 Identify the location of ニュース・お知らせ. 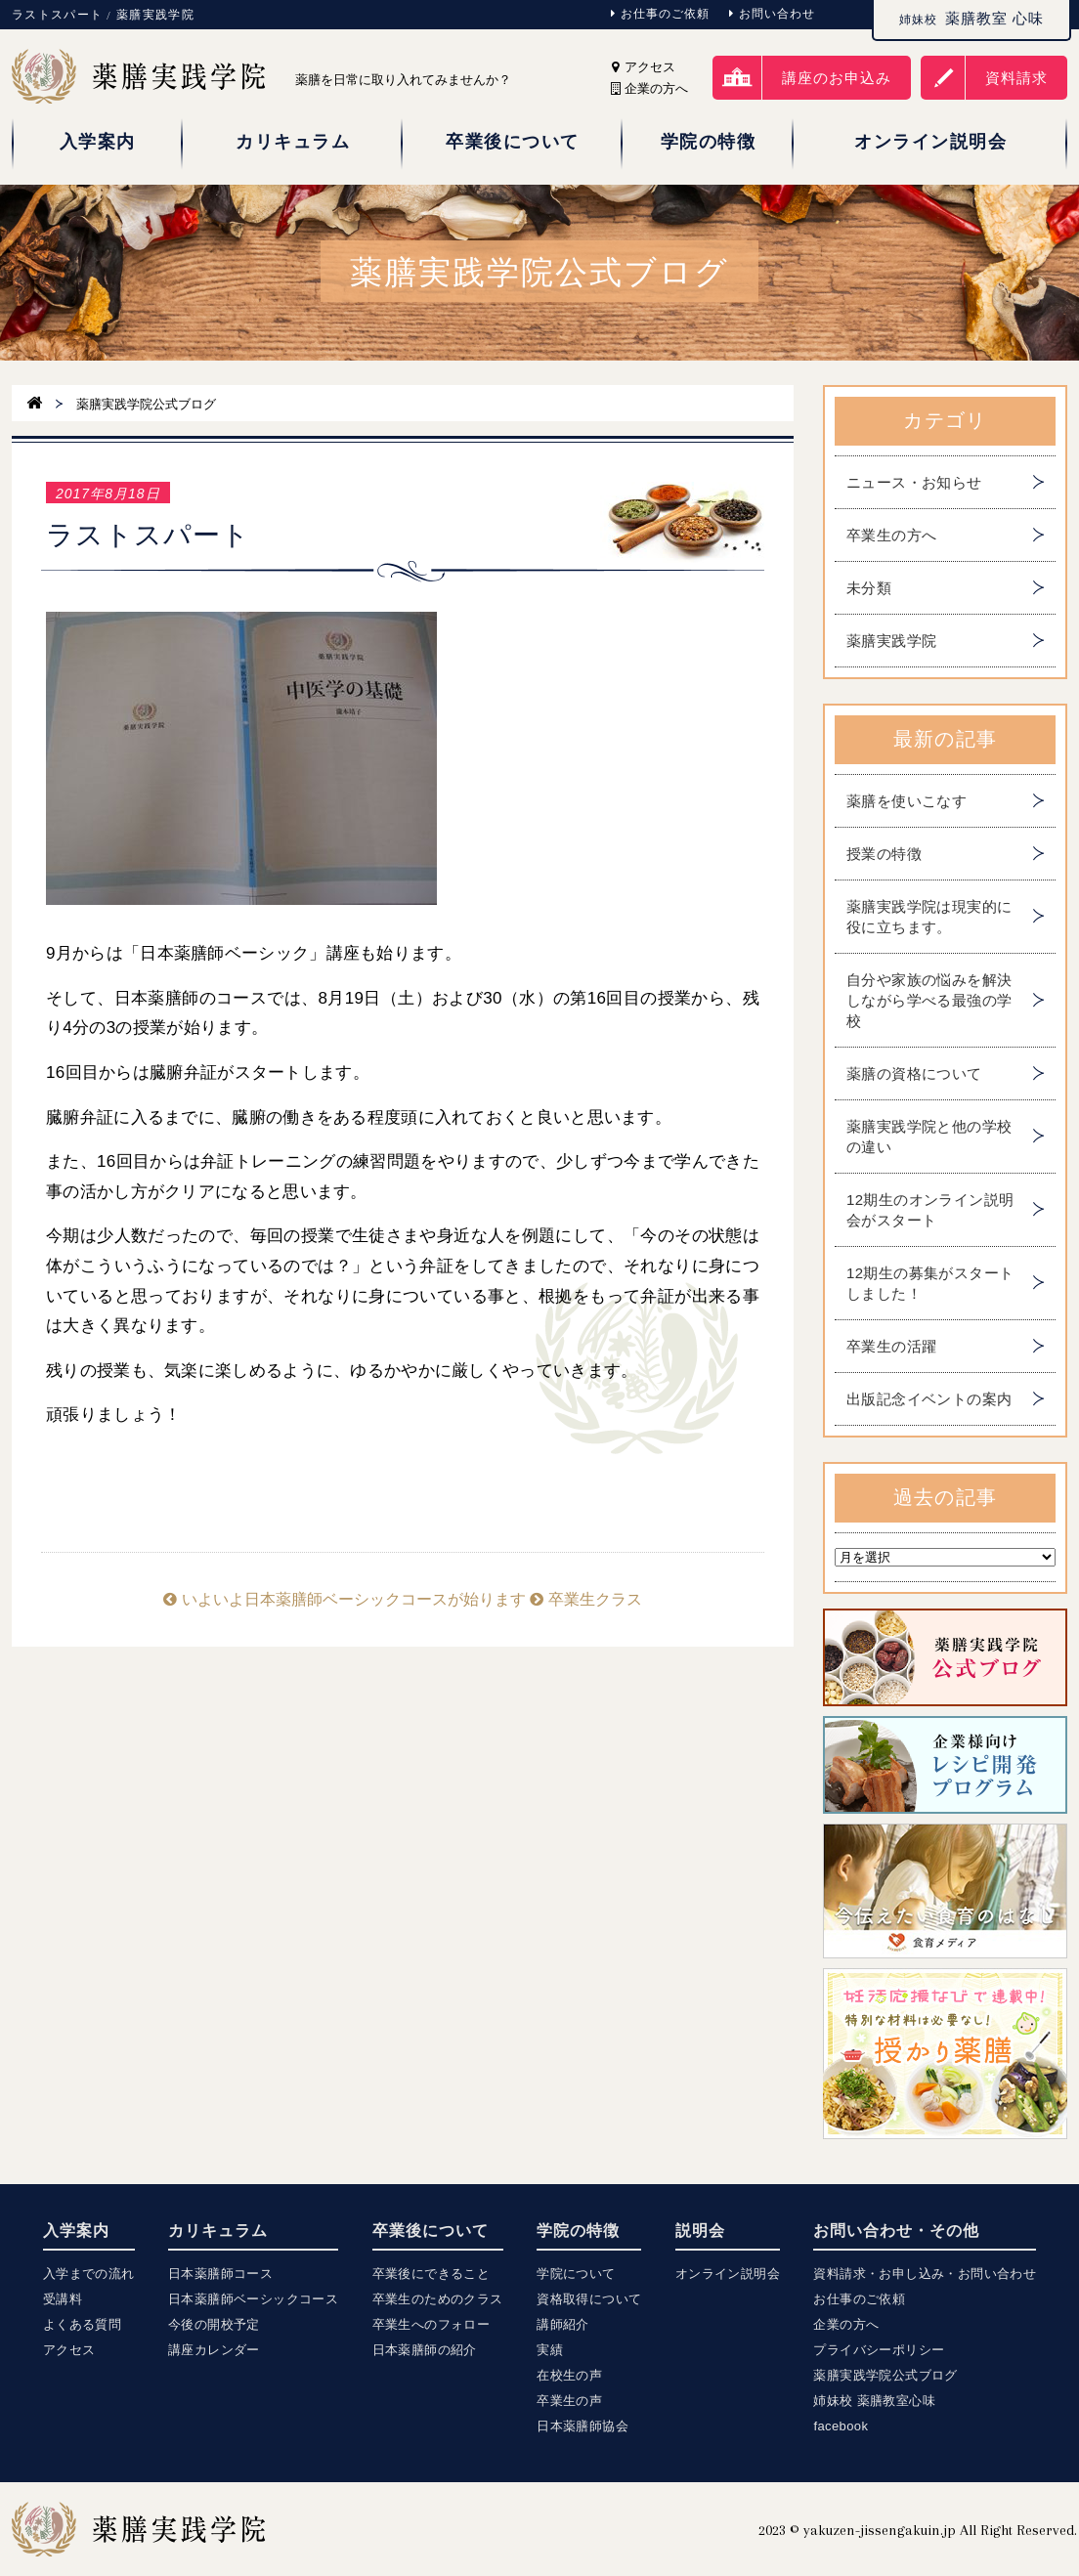
(914, 482).